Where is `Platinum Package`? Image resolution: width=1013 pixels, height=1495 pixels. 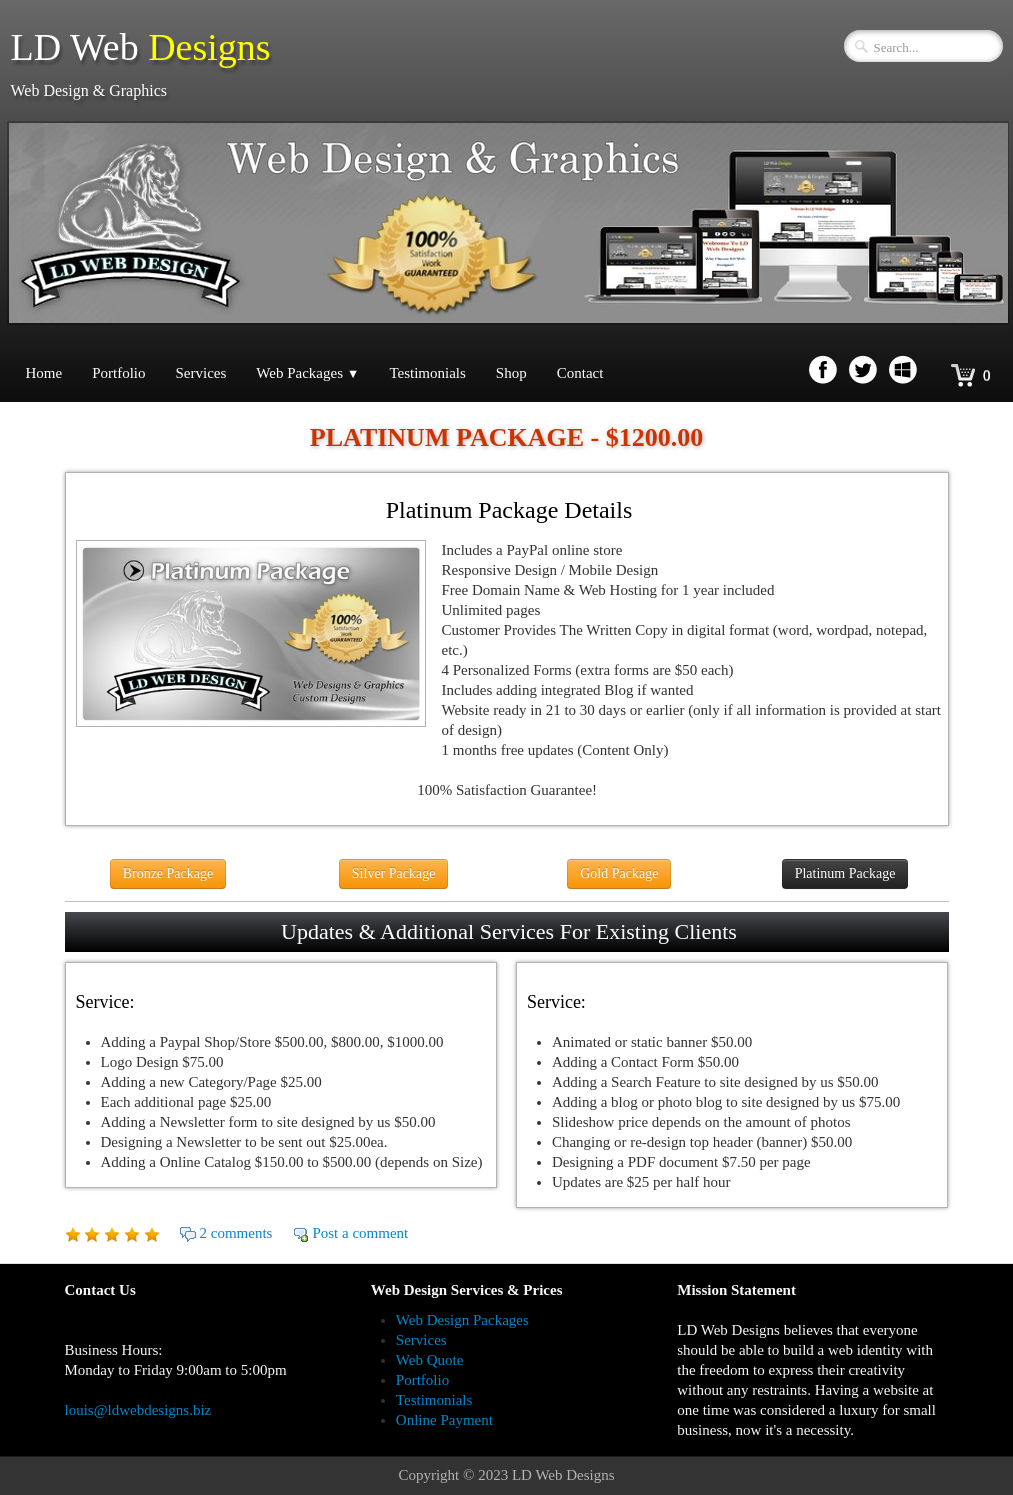
Platinum Package is located at coordinates (845, 873).